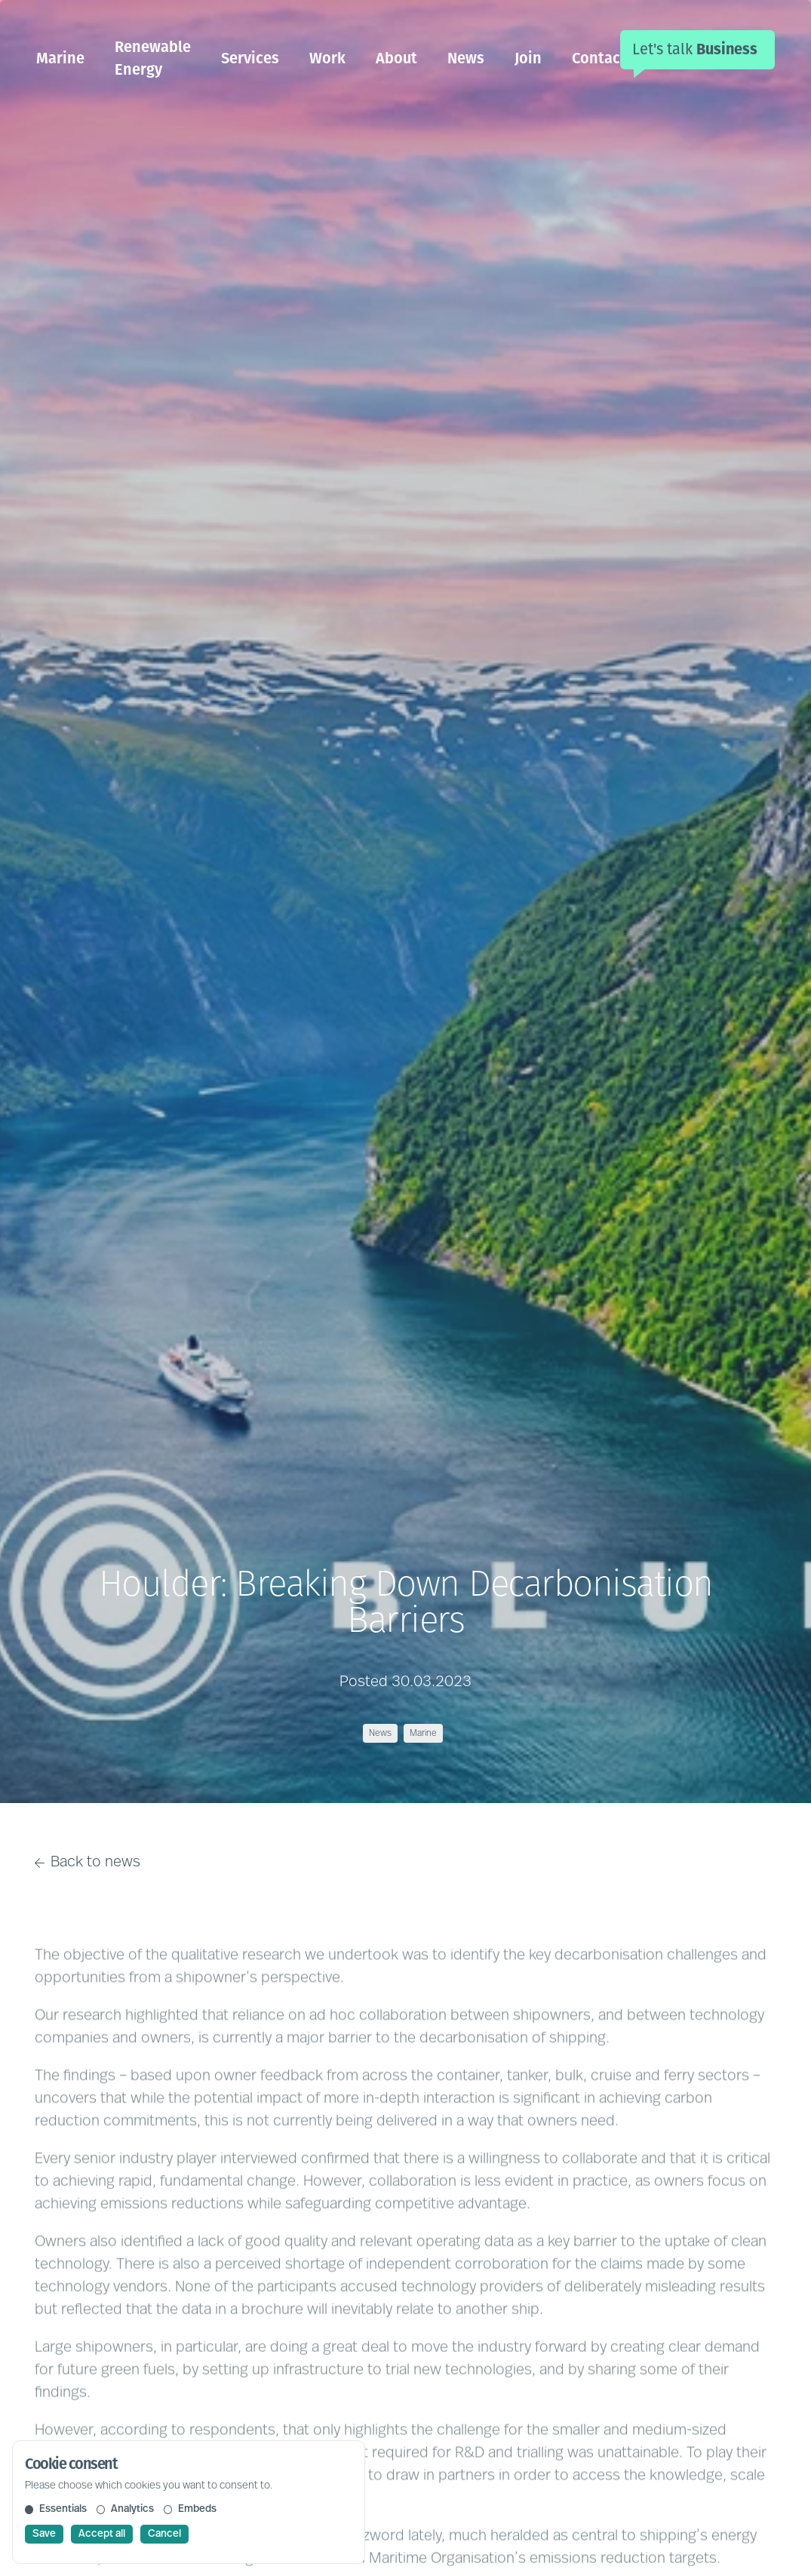 The height and width of the screenshot is (2576, 811). What do you see at coordinates (164, 2534) in the screenshot?
I see `Cancel` at bounding box center [164, 2534].